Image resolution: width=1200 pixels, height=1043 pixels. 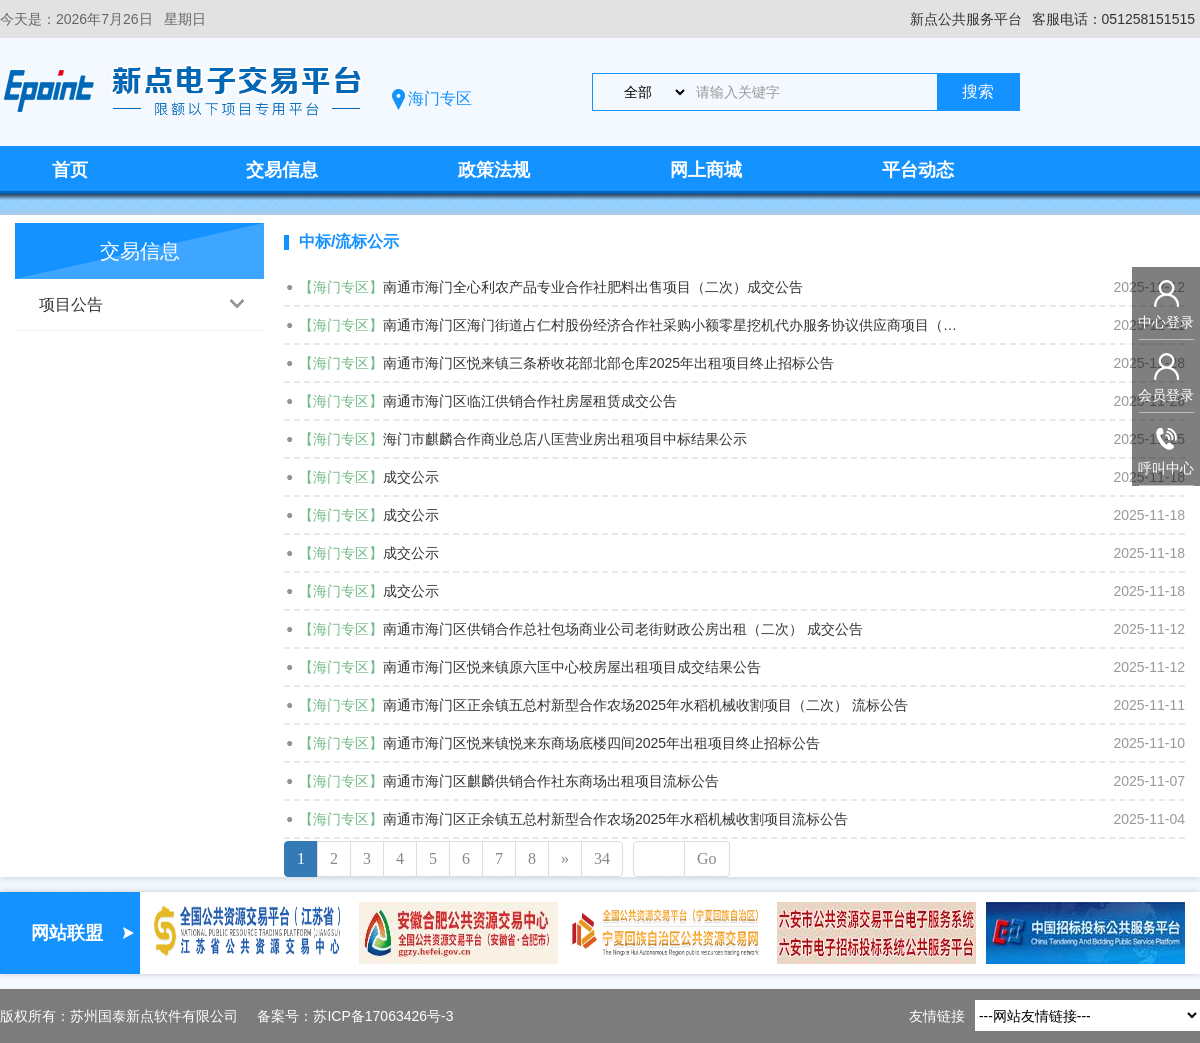 What do you see at coordinates (966, 19) in the screenshot?
I see `新点公共服务平台` at bounding box center [966, 19].